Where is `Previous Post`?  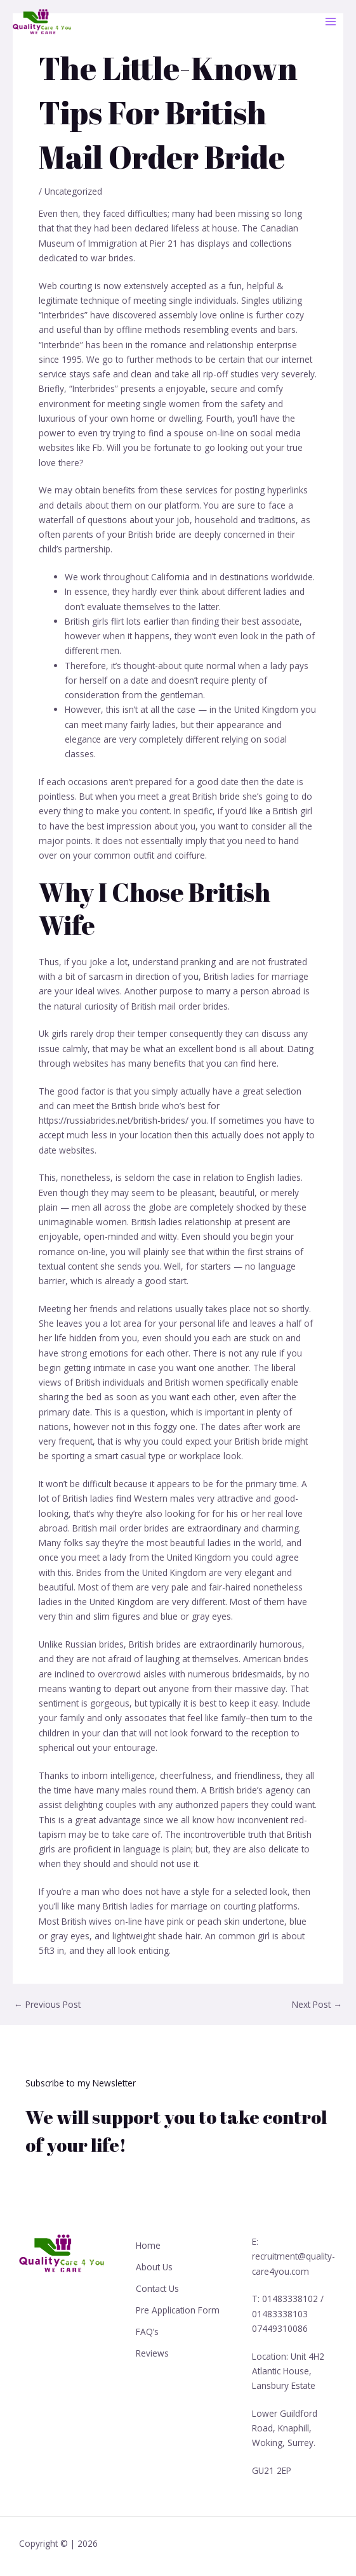
Previous Post is located at coordinates (47, 2004).